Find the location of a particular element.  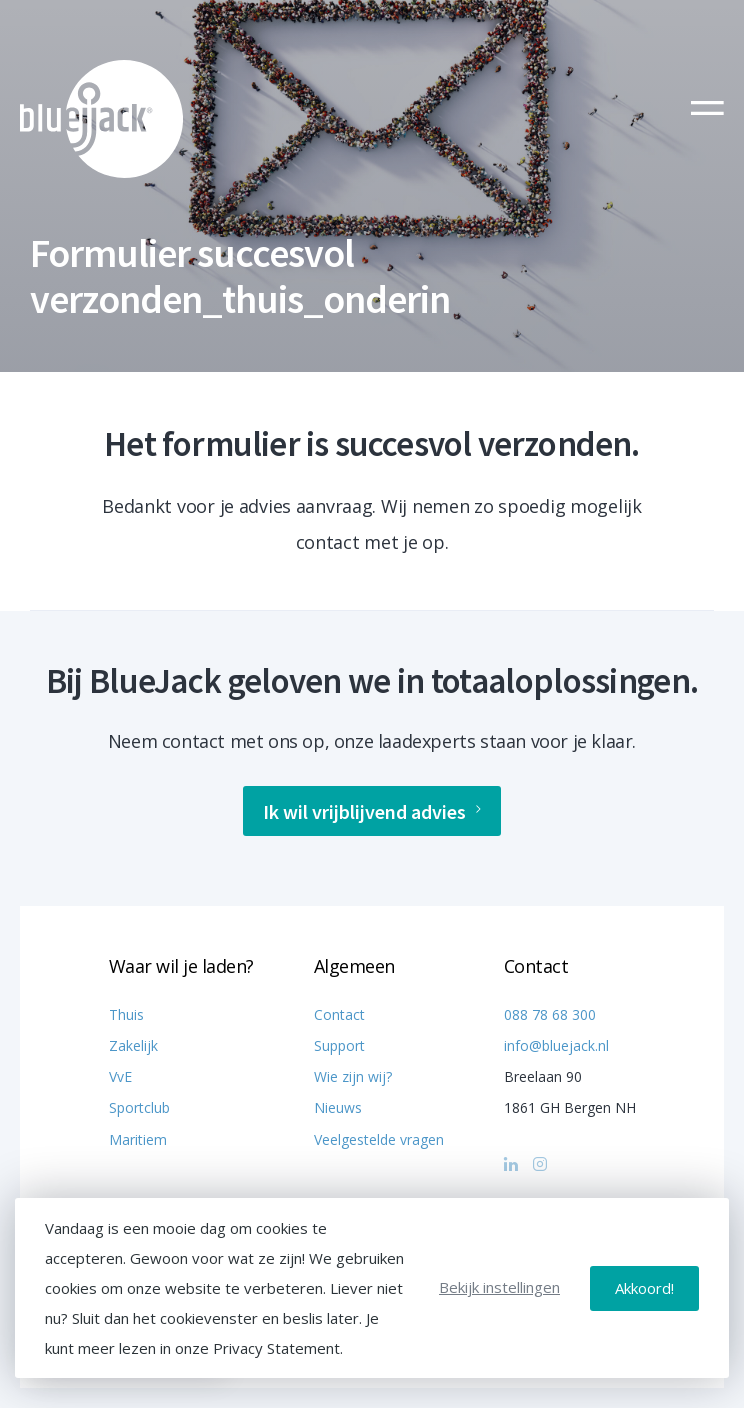

Wie zijn wij? is located at coordinates (353, 1076).